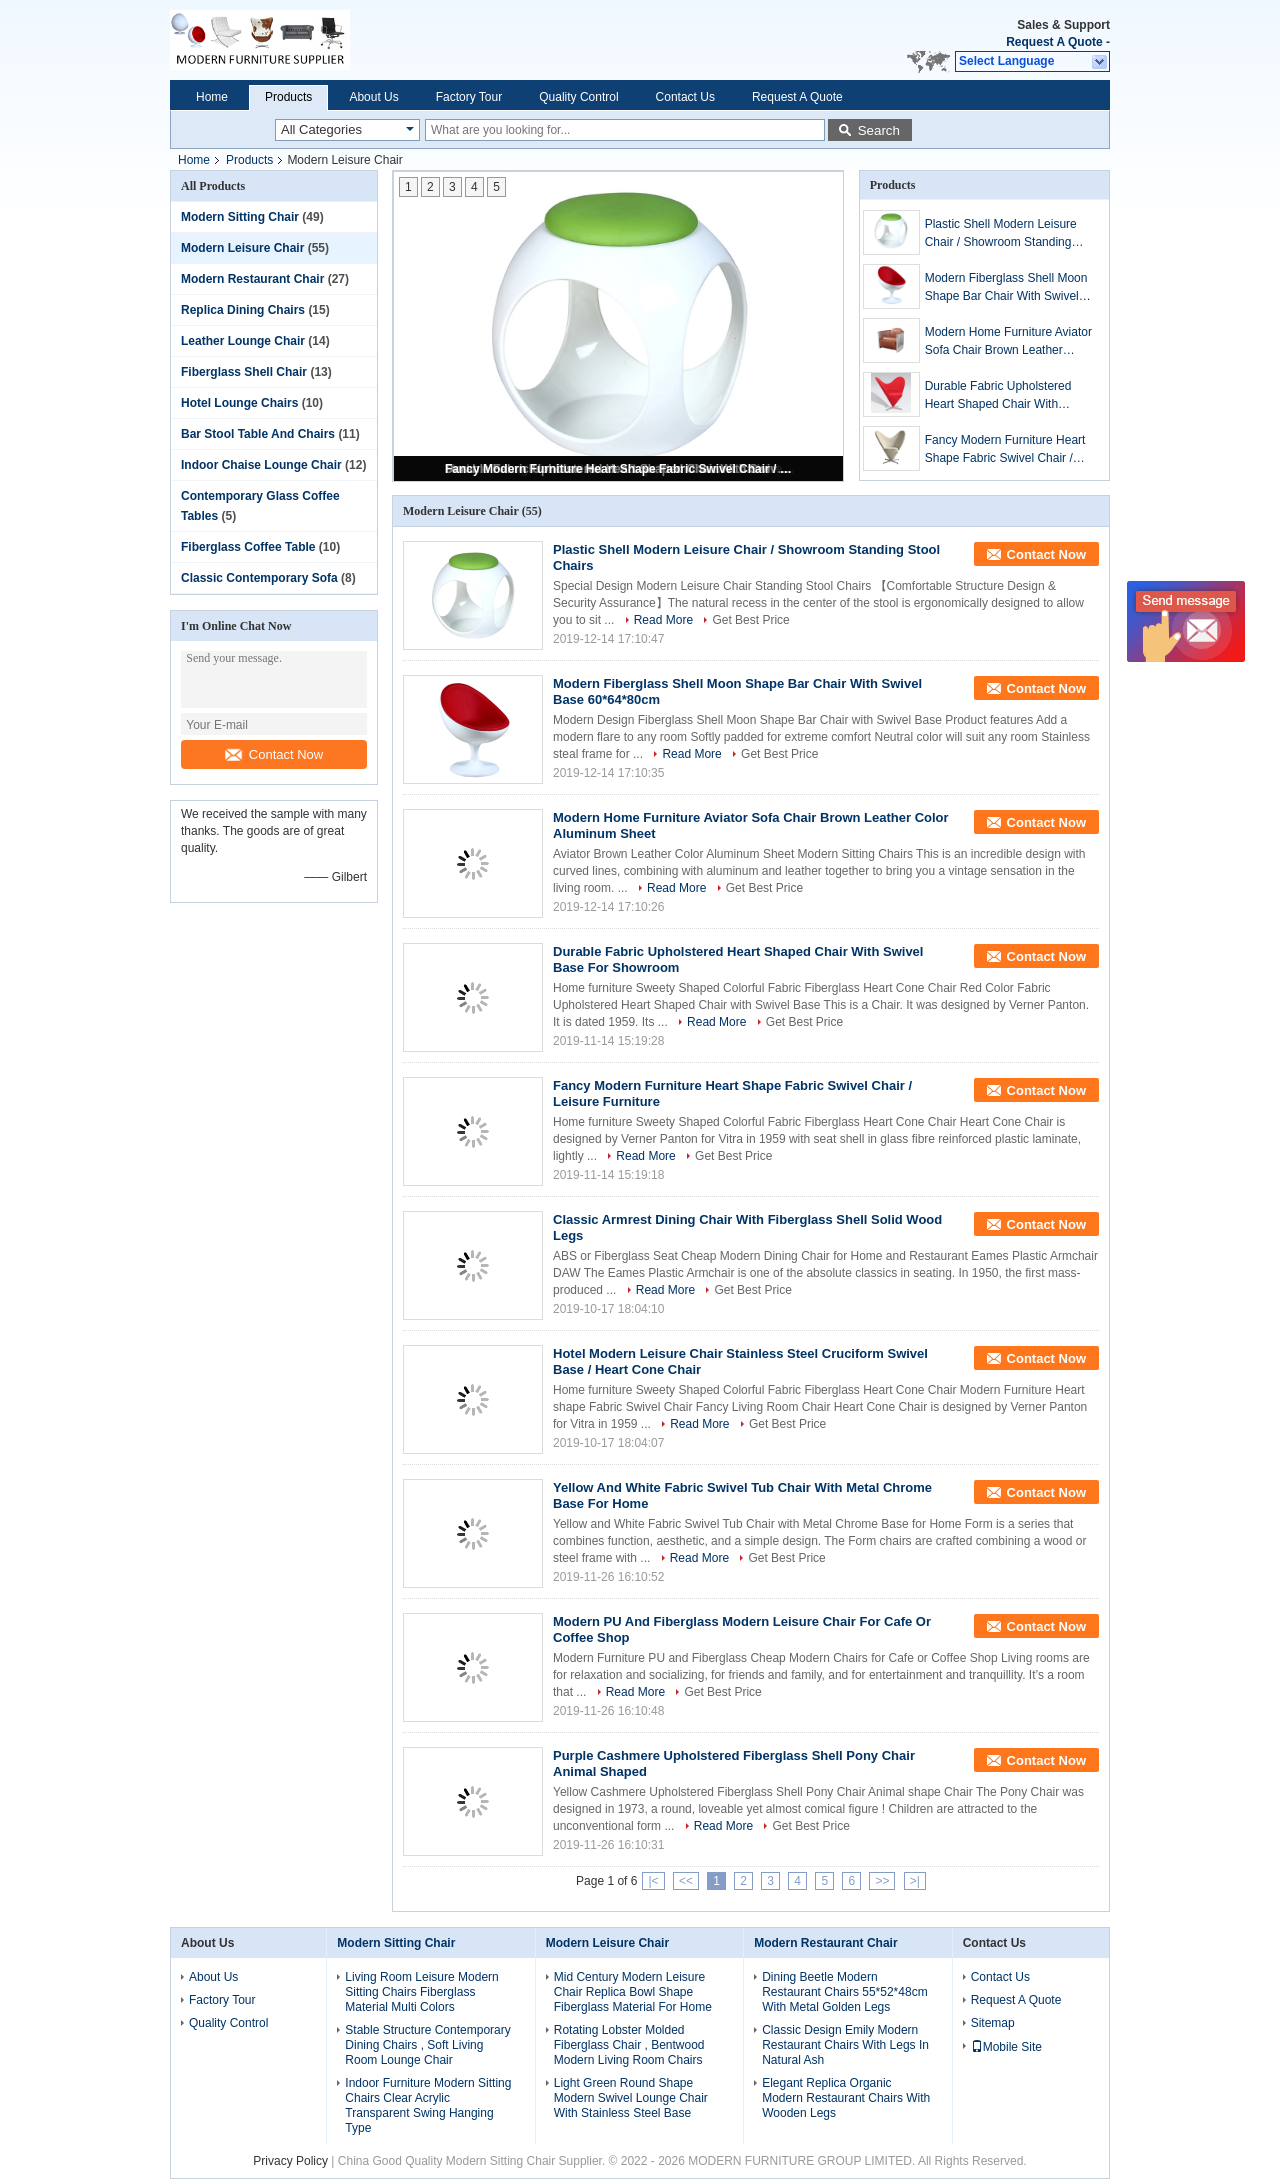  Describe the element at coordinates (244, 372) in the screenshot. I see `Fiberglass Shell Chair` at that location.